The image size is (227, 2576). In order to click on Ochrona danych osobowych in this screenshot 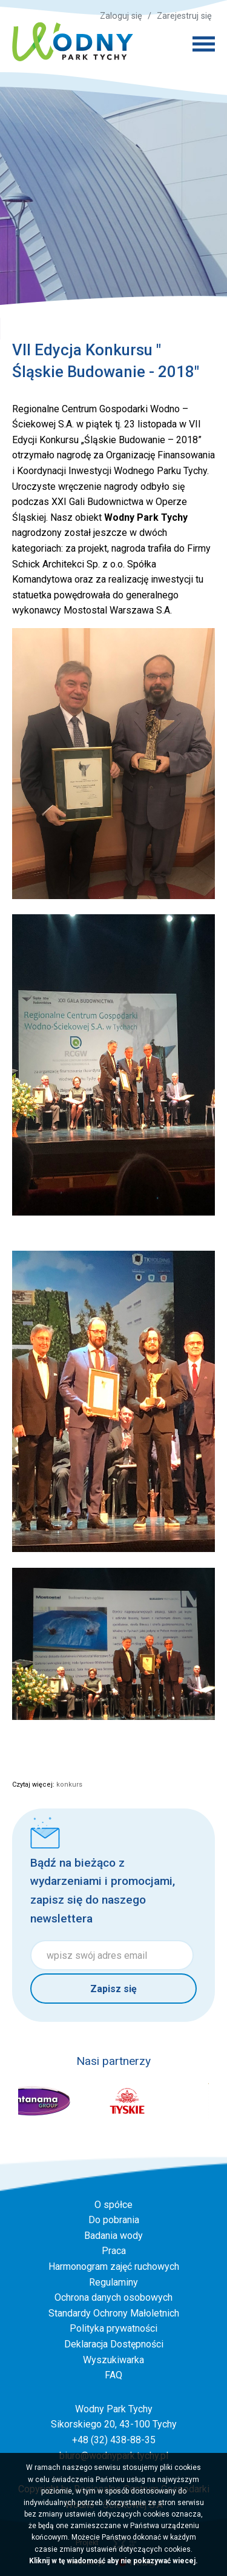, I will do `click(113, 2297)`.